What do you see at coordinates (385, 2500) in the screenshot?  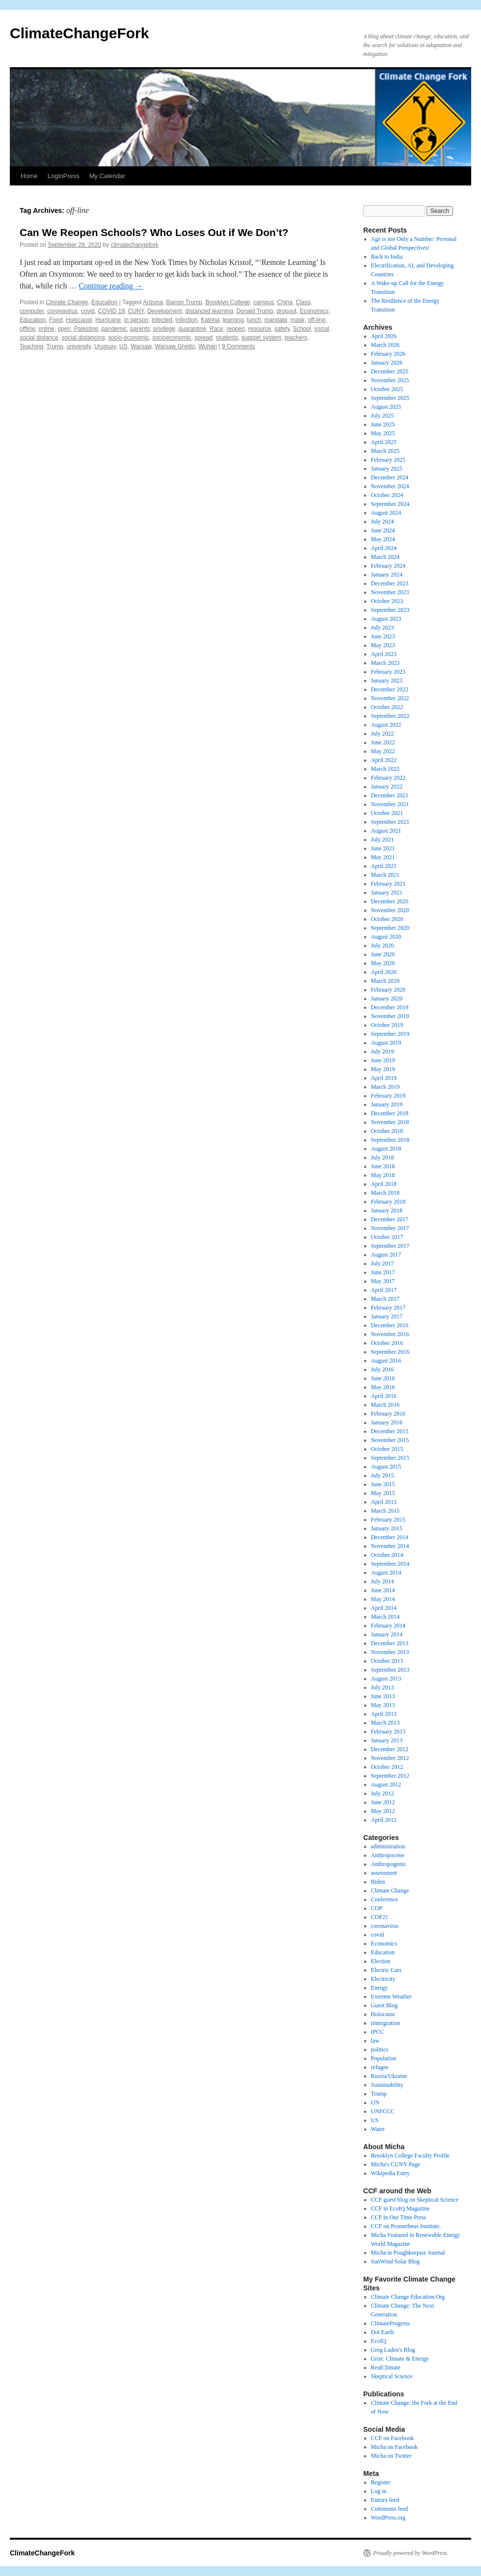 I see `Entries feed` at bounding box center [385, 2500].